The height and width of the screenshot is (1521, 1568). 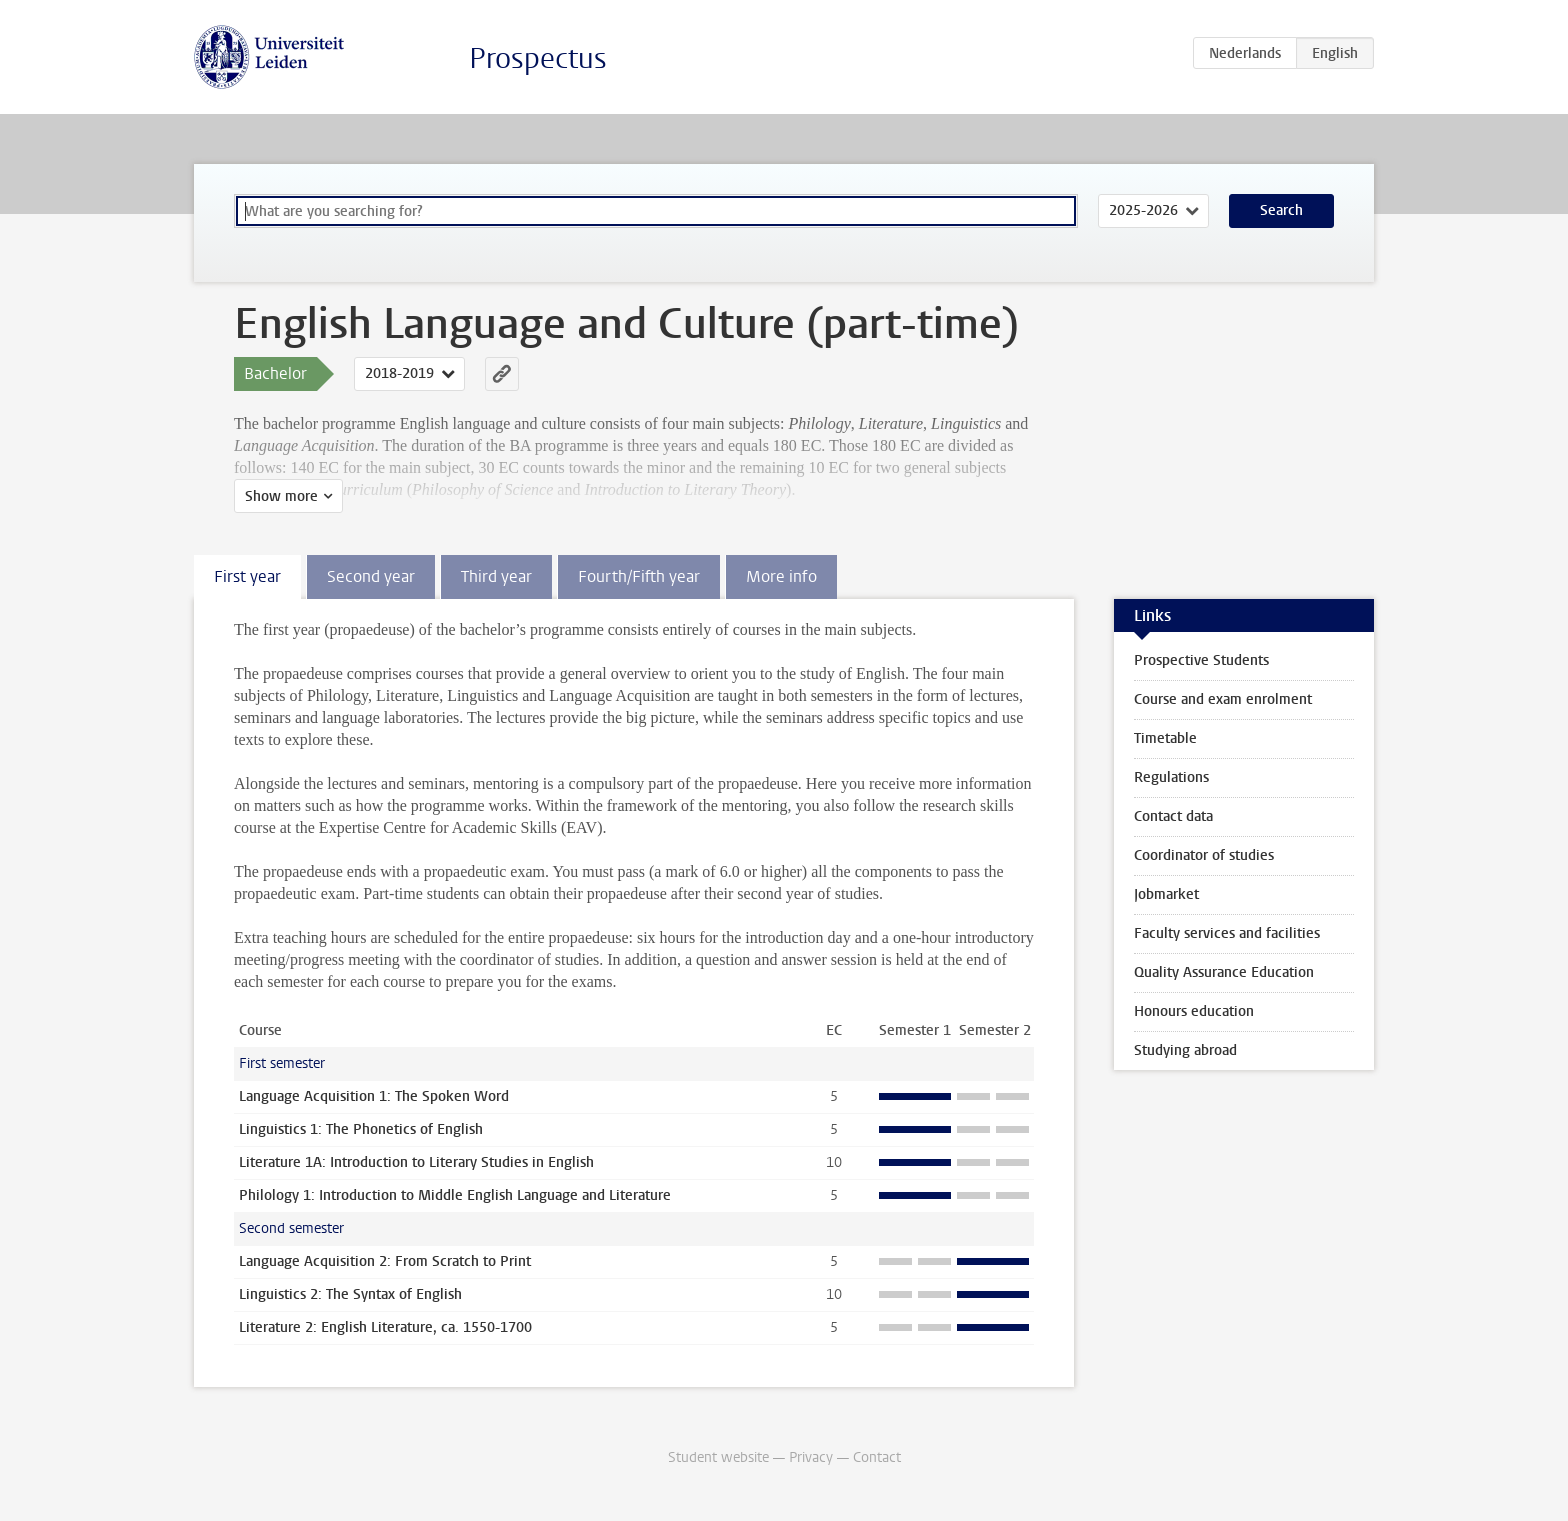 I want to click on Quality Assurance Education, so click(x=1224, y=972).